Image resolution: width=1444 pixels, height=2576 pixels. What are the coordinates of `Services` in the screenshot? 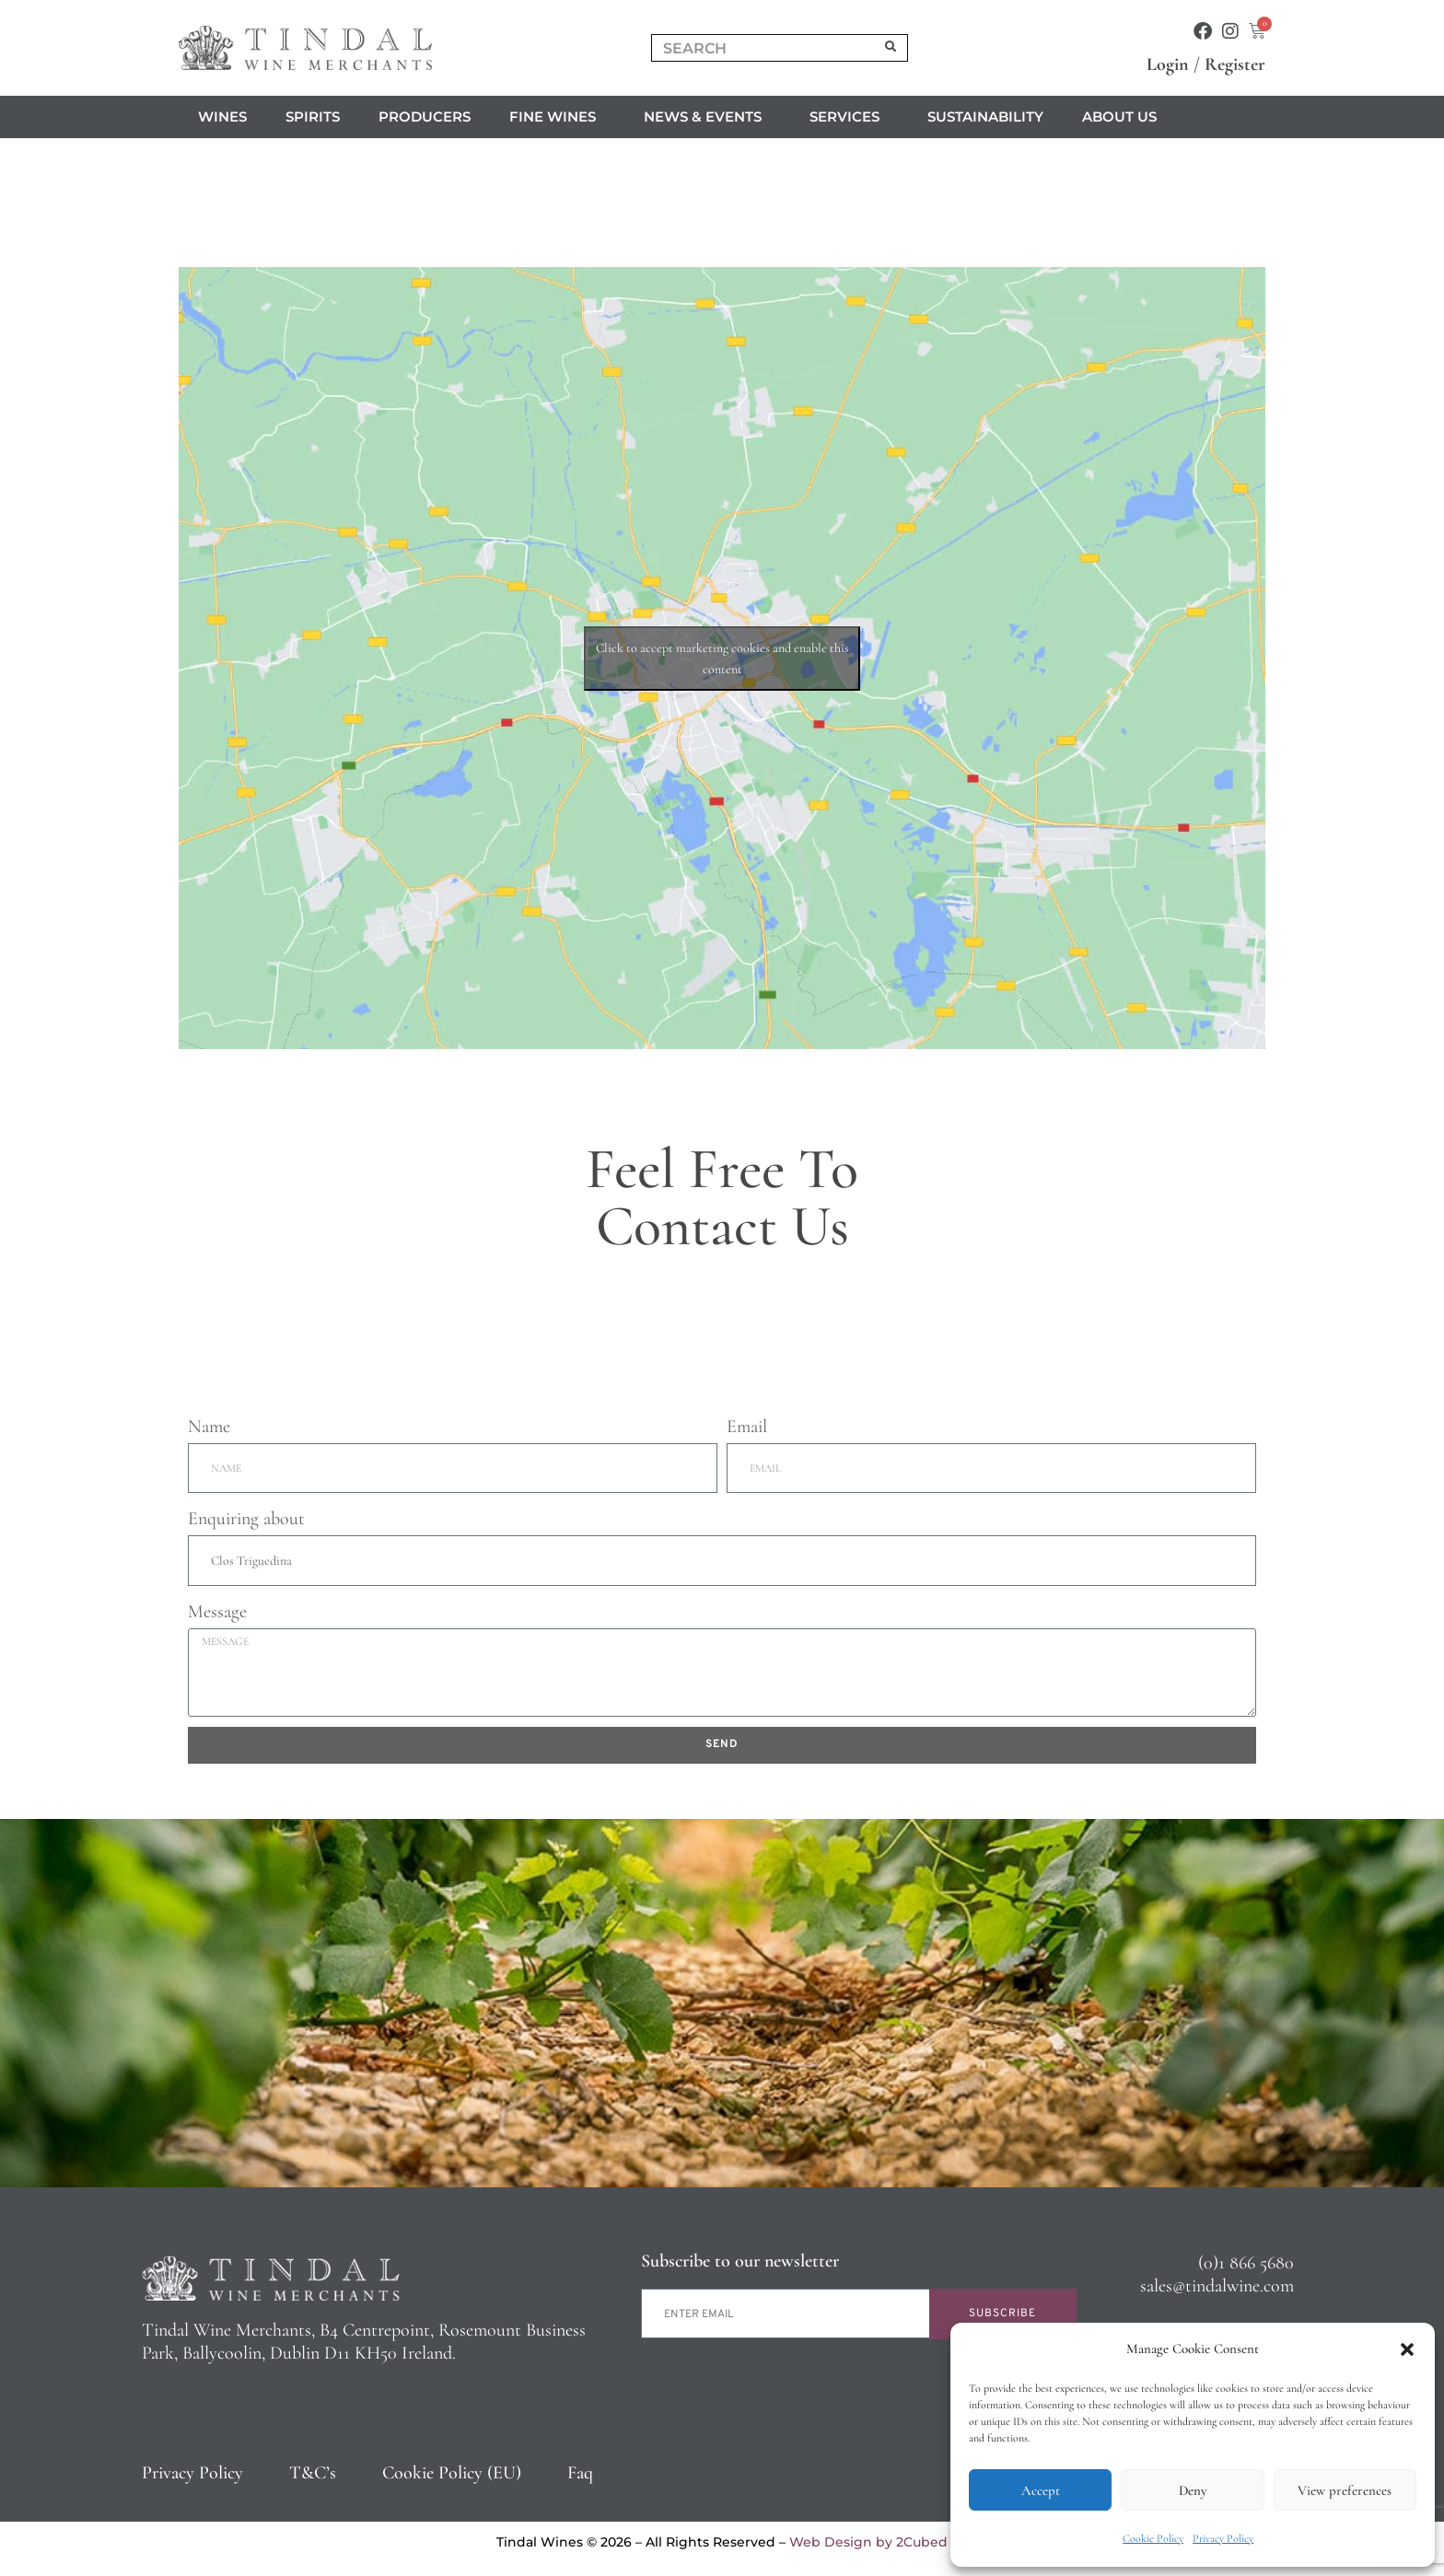 It's located at (849, 117).